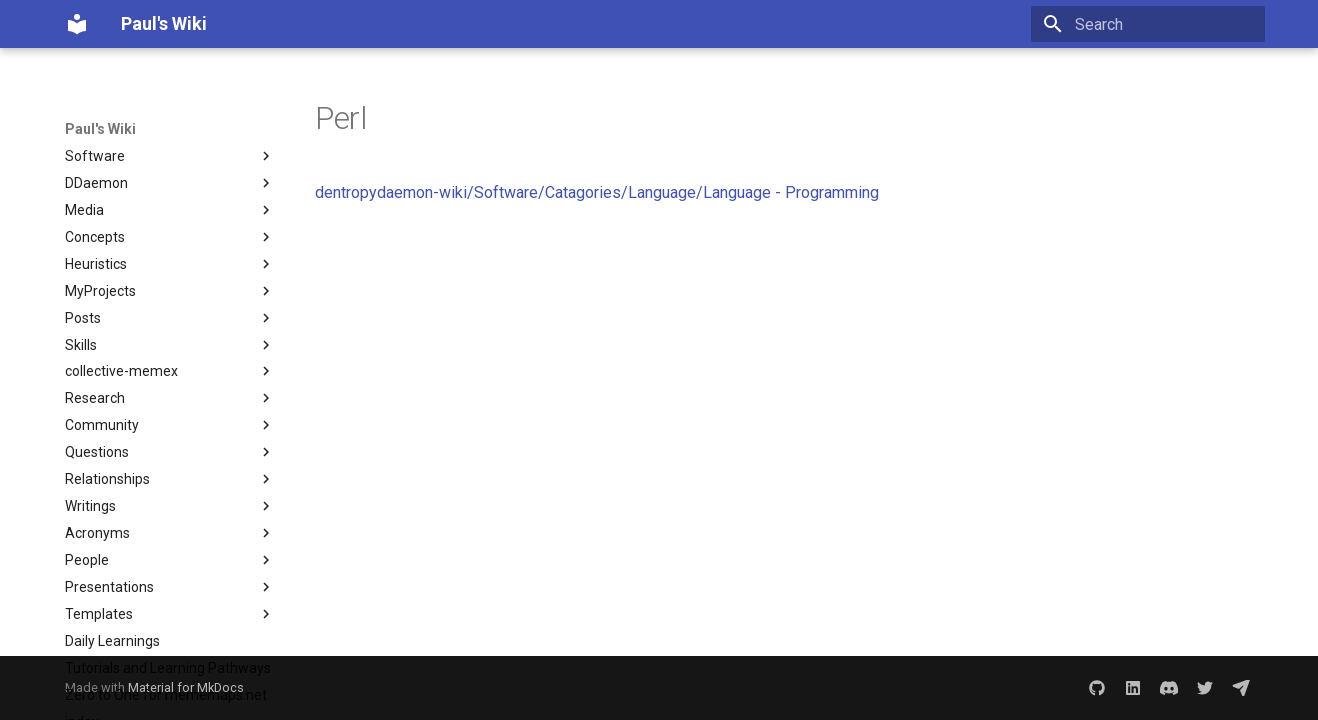 This screenshot has width=1318, height=720. I want to click on dentropydaemon-wiki/Software/Catagories/Language/Language - Programming, so click(597, 192).